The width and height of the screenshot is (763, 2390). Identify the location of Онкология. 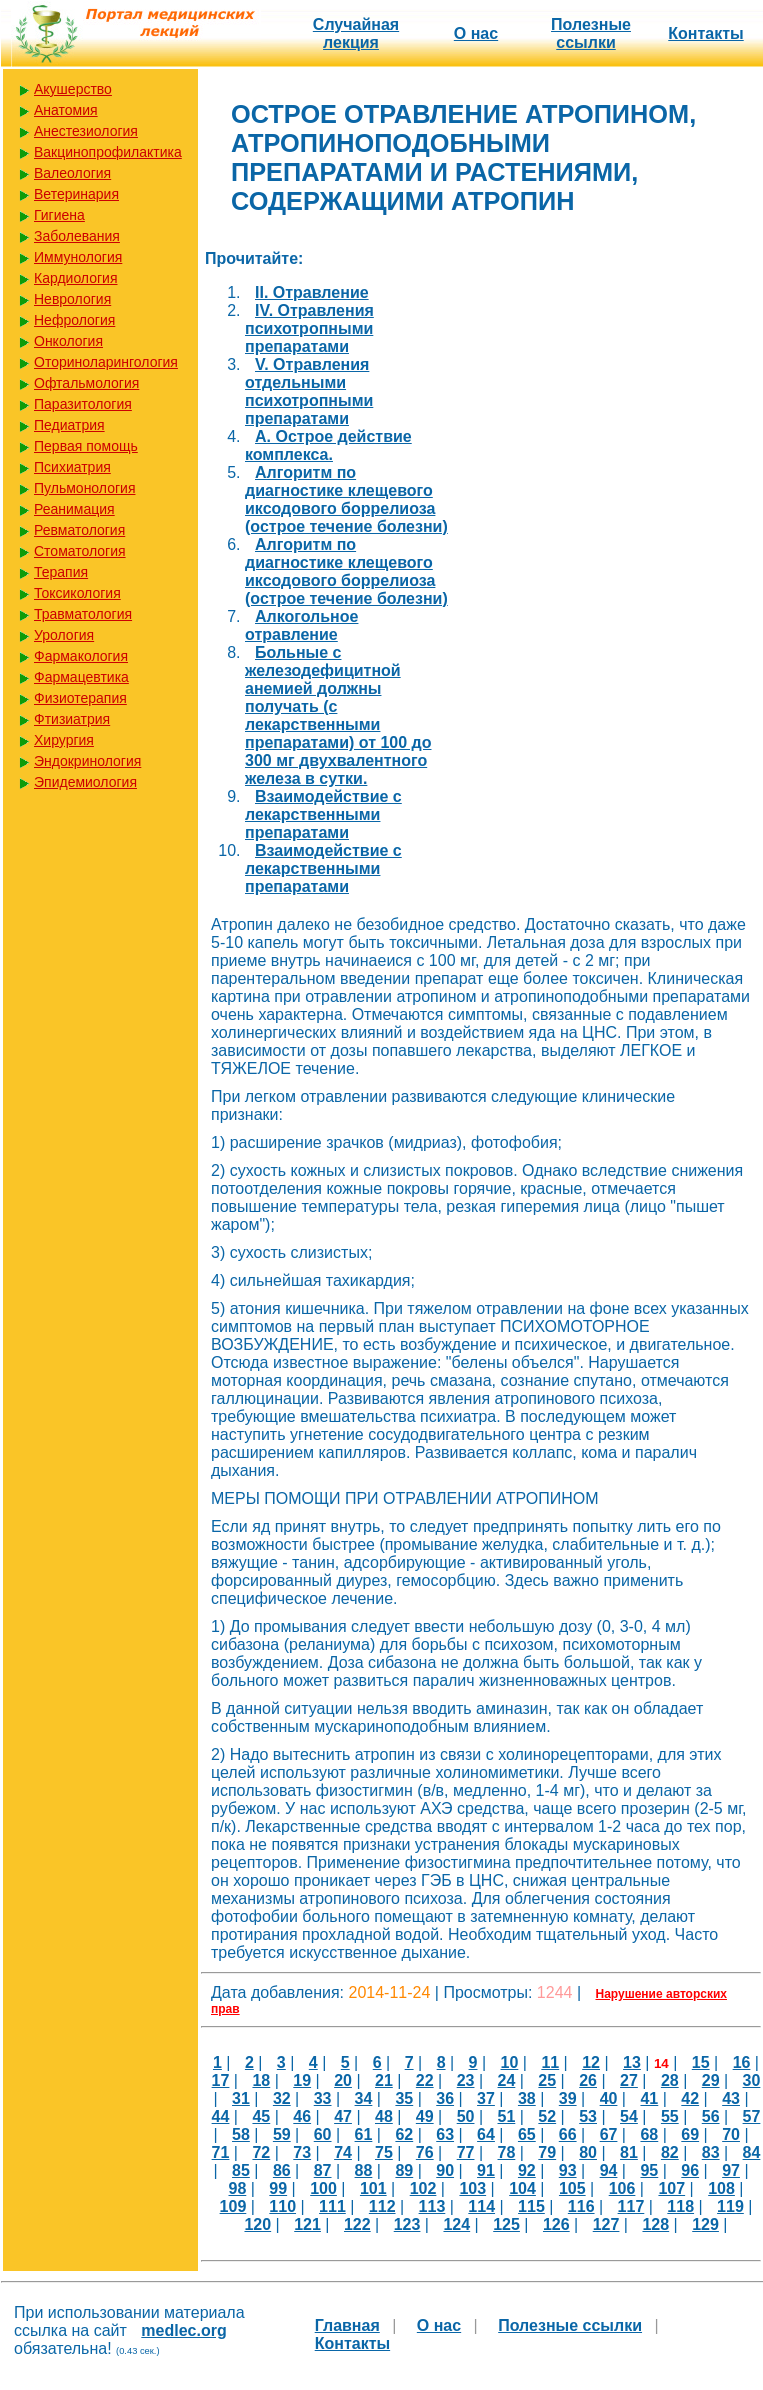
(68, 341).